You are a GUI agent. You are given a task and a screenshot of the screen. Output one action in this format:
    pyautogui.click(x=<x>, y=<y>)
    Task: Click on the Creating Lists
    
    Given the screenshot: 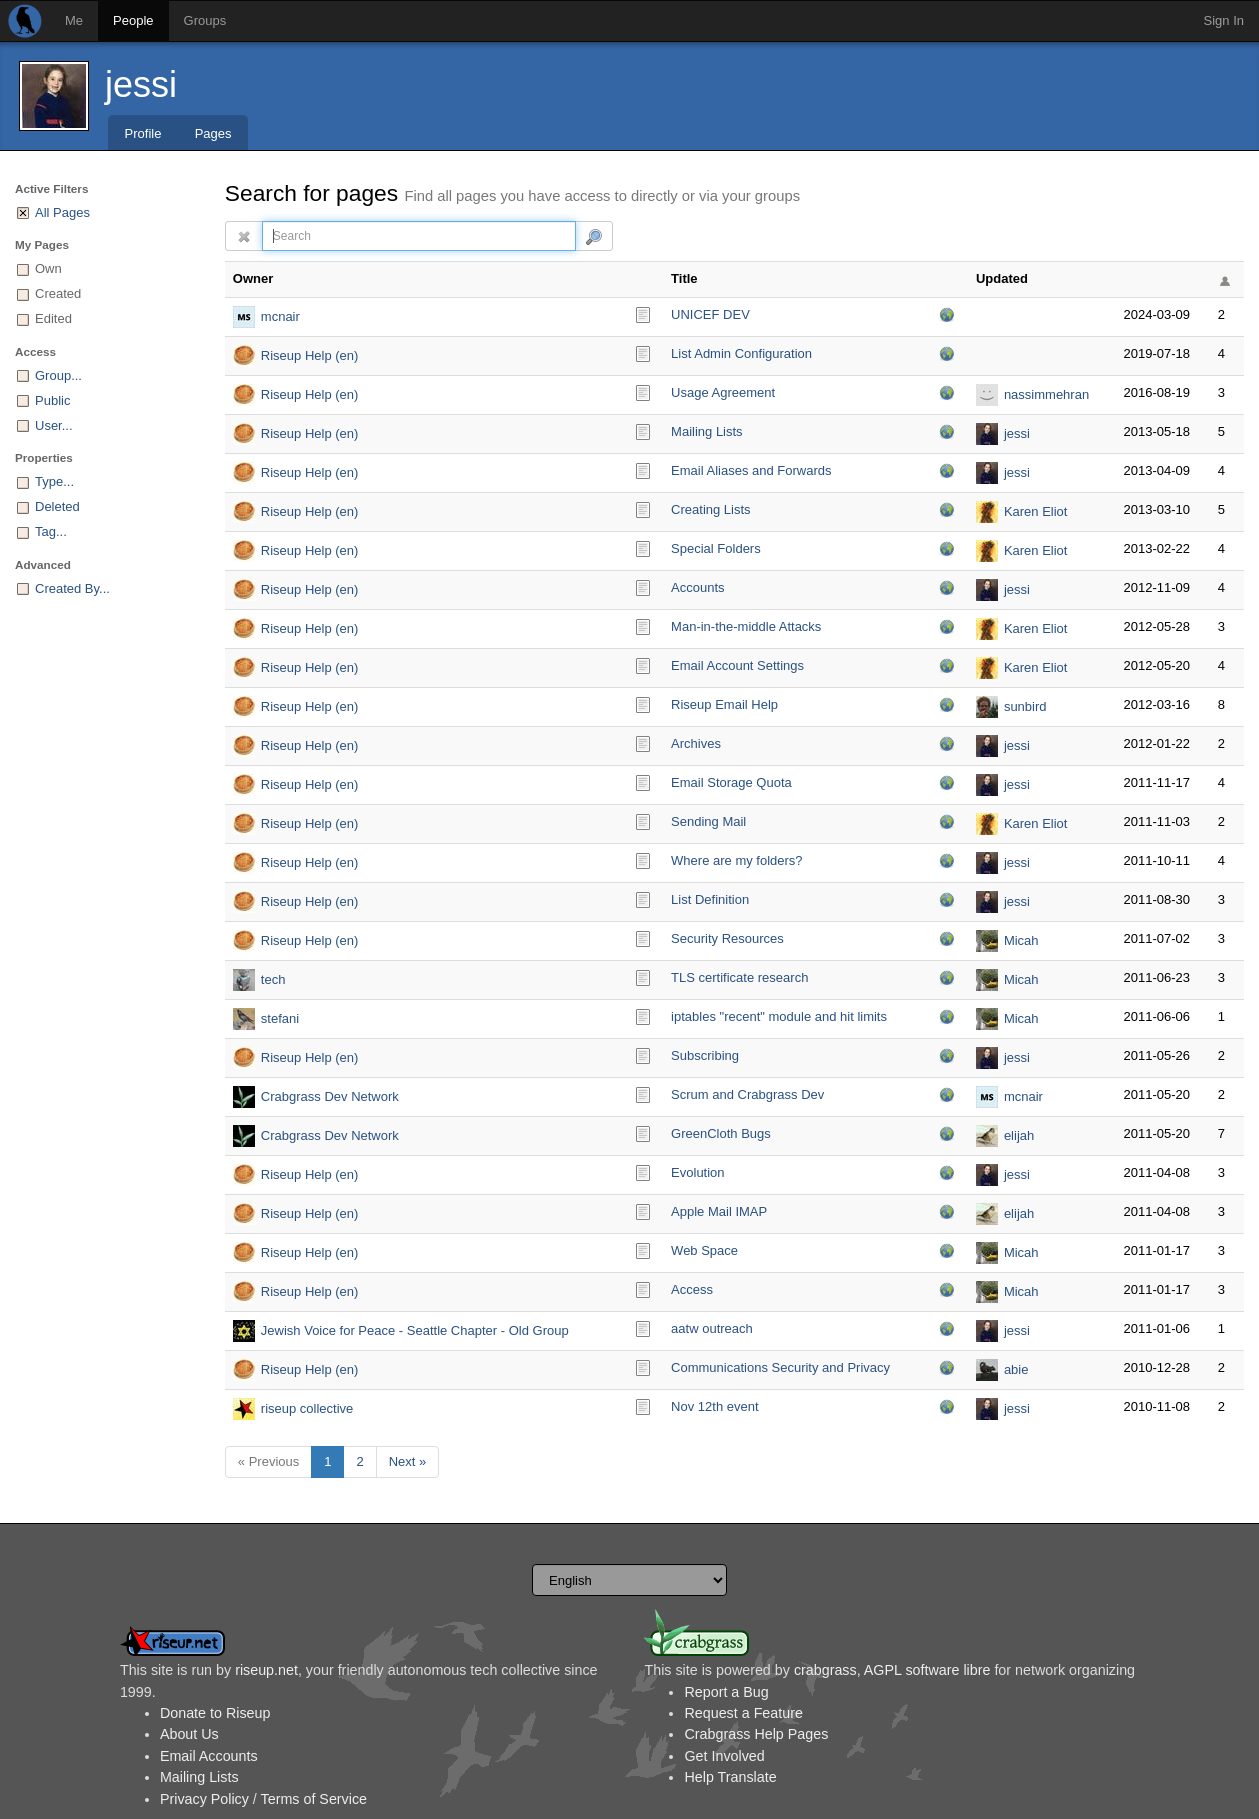 What is the action you would take?
    pyautogui.click(x=710, y=509)
    